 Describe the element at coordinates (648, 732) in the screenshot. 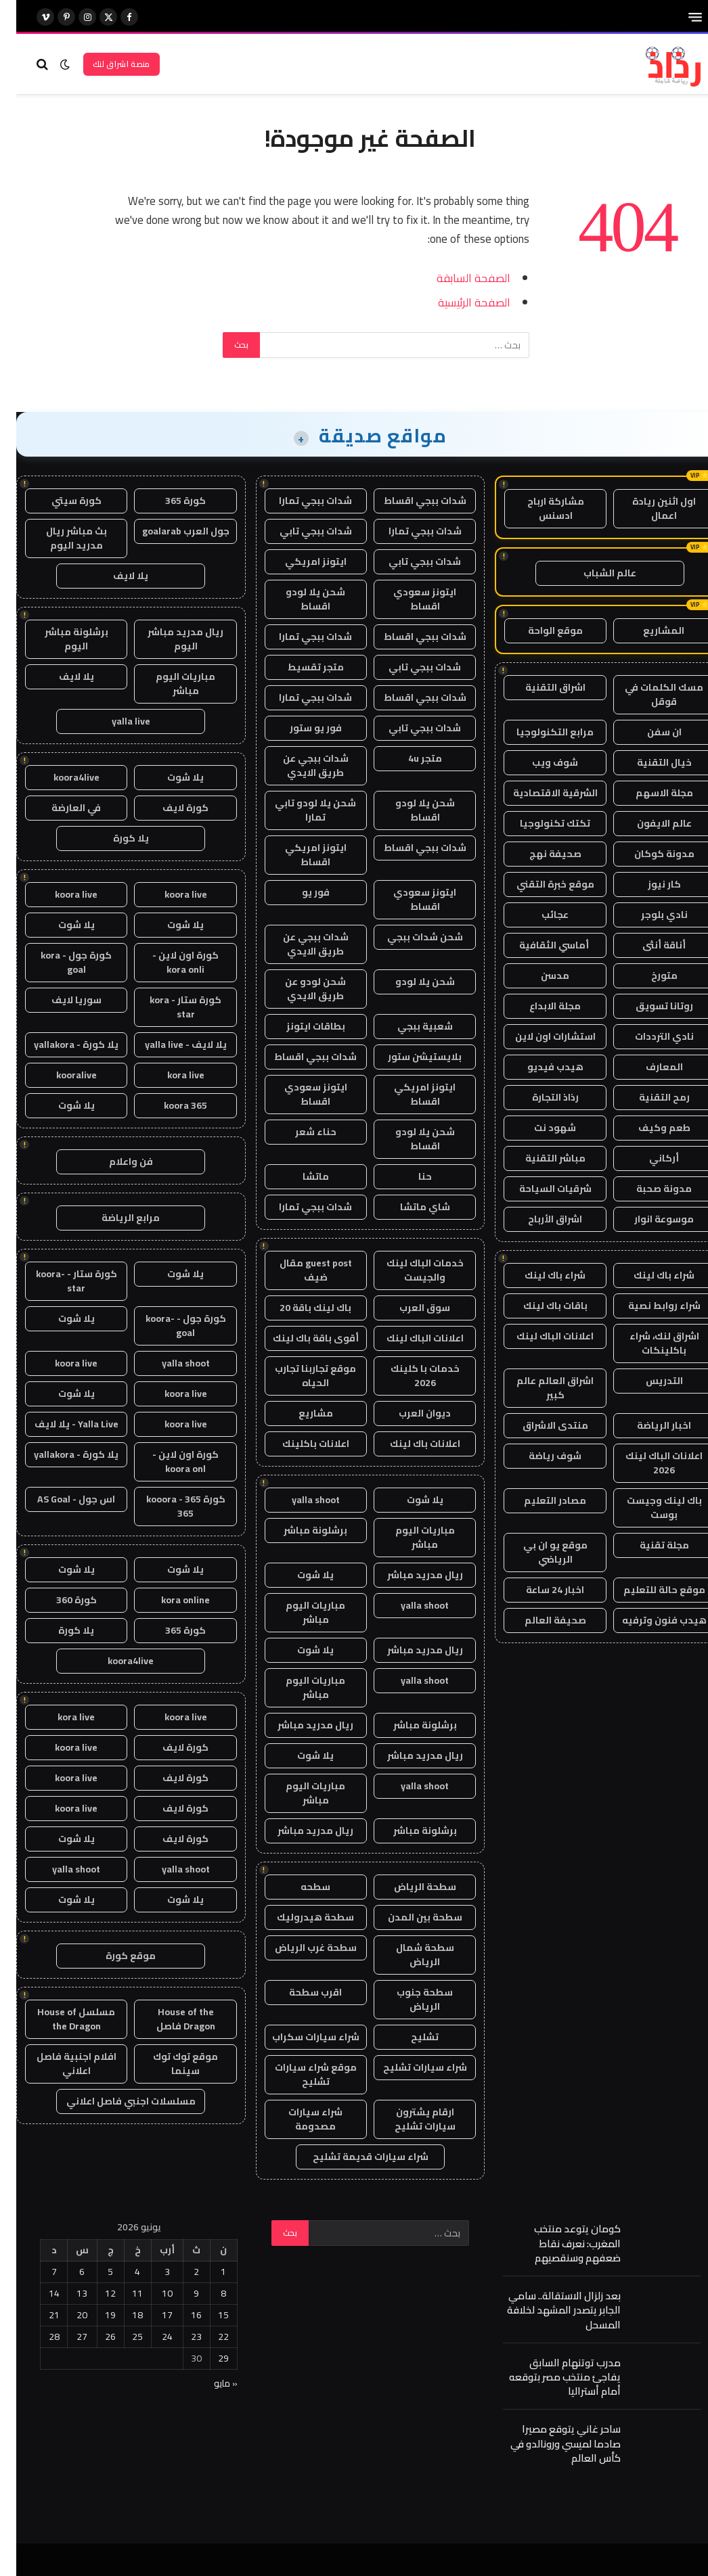

I see `ان سفن` at that location.